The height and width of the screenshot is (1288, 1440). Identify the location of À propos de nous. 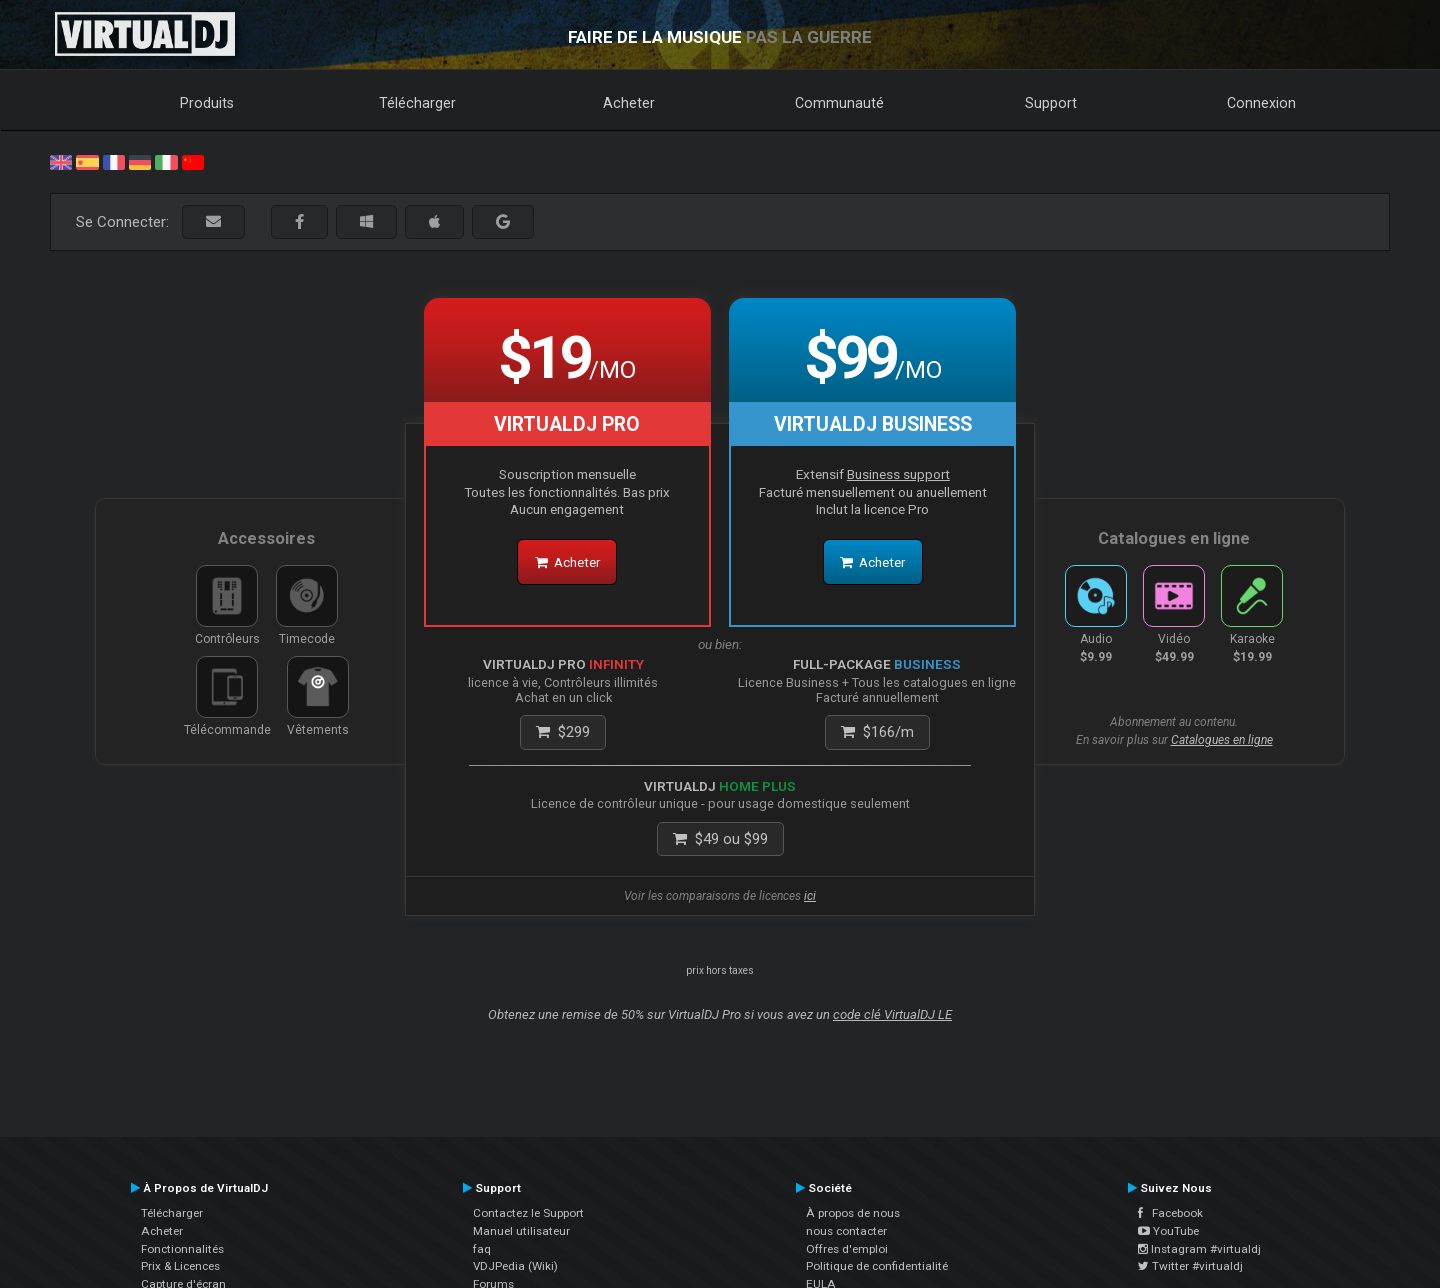
(853, 1213).